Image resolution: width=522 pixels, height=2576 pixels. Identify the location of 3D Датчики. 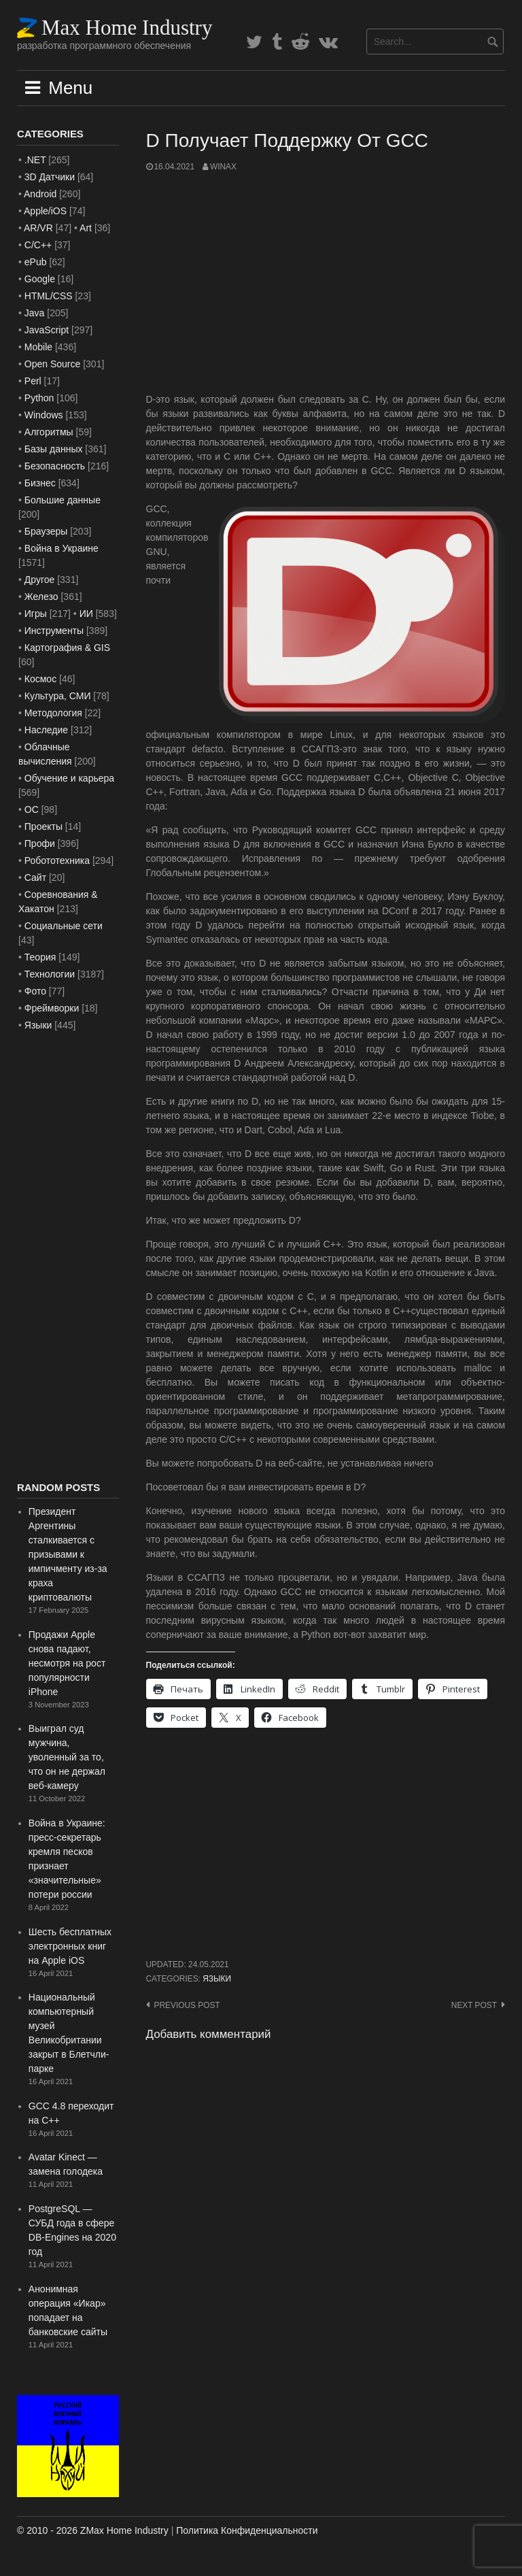
(49, 176).